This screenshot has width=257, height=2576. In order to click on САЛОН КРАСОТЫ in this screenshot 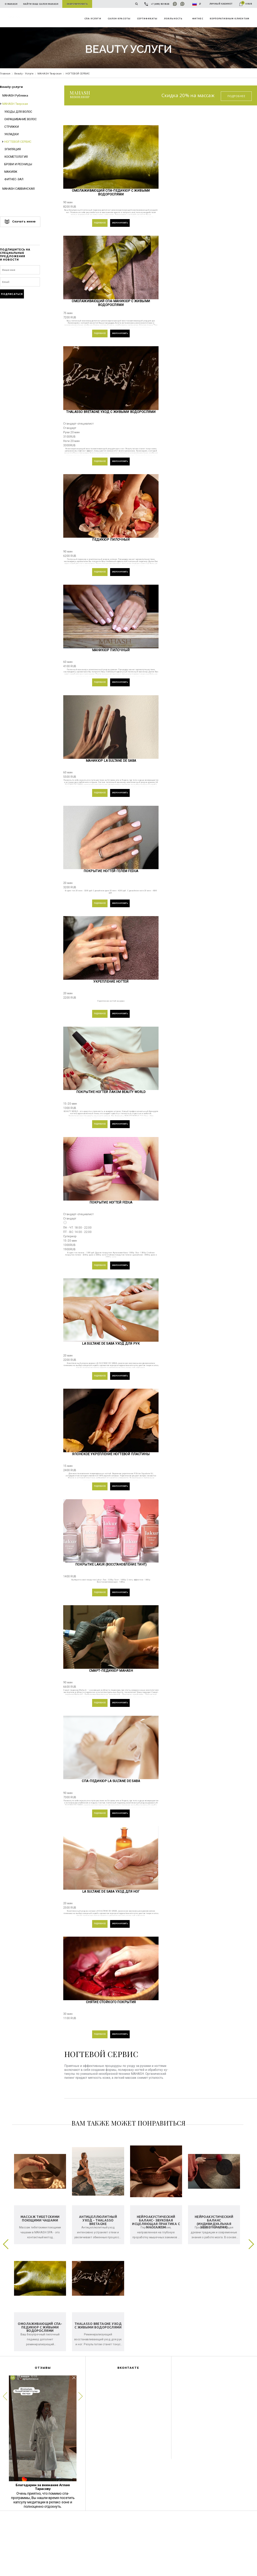, I will do `click(119, 18)`.